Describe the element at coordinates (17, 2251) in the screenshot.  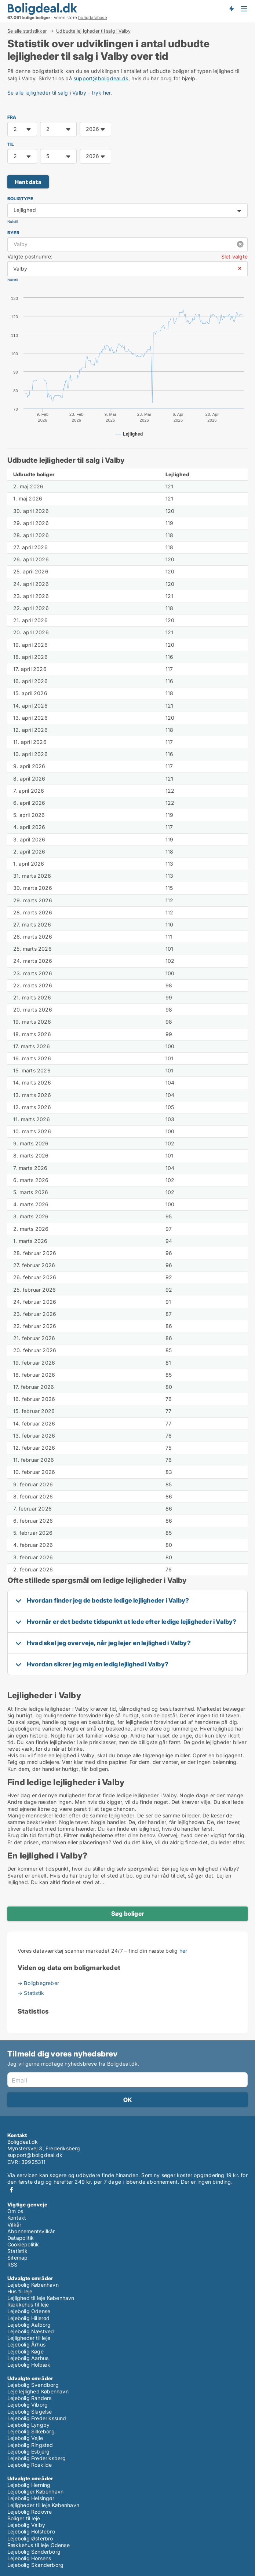
I see `Statistik` at that location.